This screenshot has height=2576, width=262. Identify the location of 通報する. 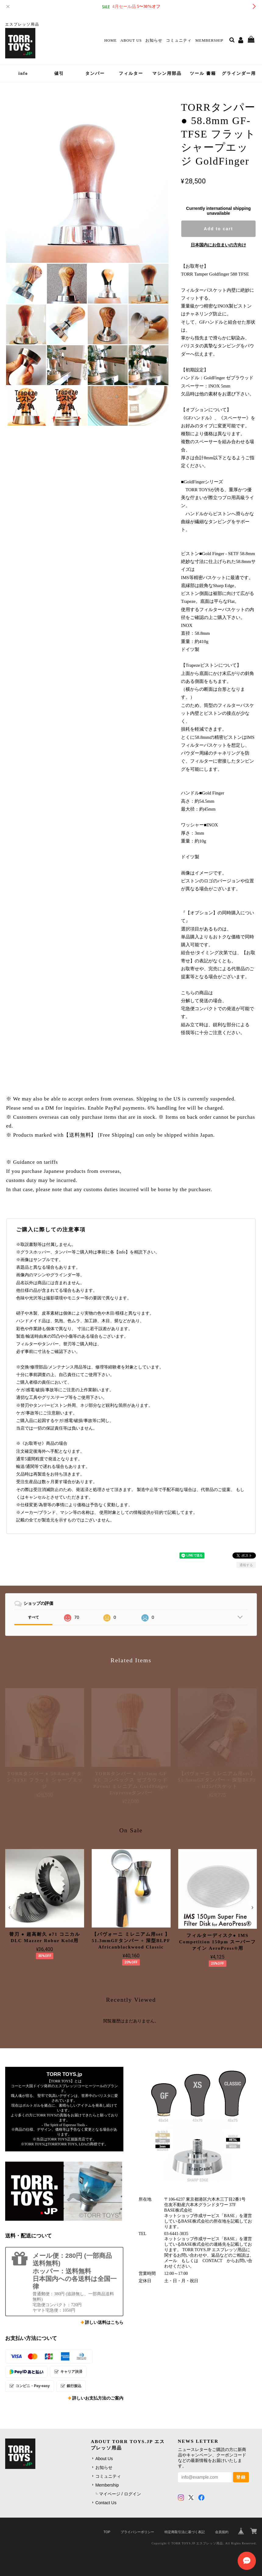
(246, 1565).